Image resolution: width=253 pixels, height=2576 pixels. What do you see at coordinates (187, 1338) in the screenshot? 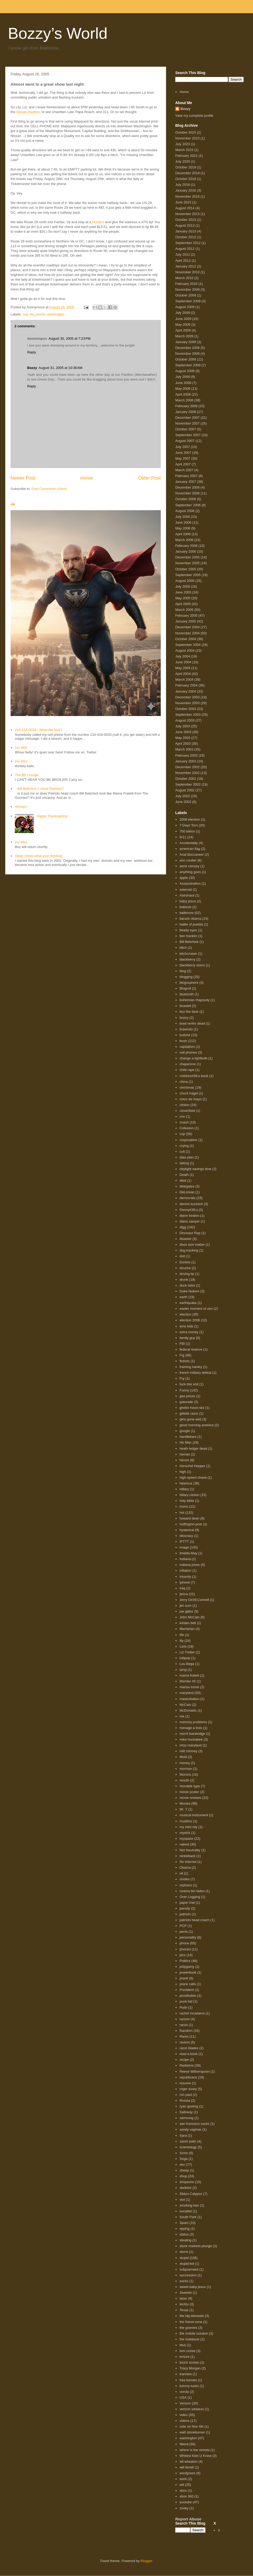
I see `family guy` at bounding box center [187, 1338].